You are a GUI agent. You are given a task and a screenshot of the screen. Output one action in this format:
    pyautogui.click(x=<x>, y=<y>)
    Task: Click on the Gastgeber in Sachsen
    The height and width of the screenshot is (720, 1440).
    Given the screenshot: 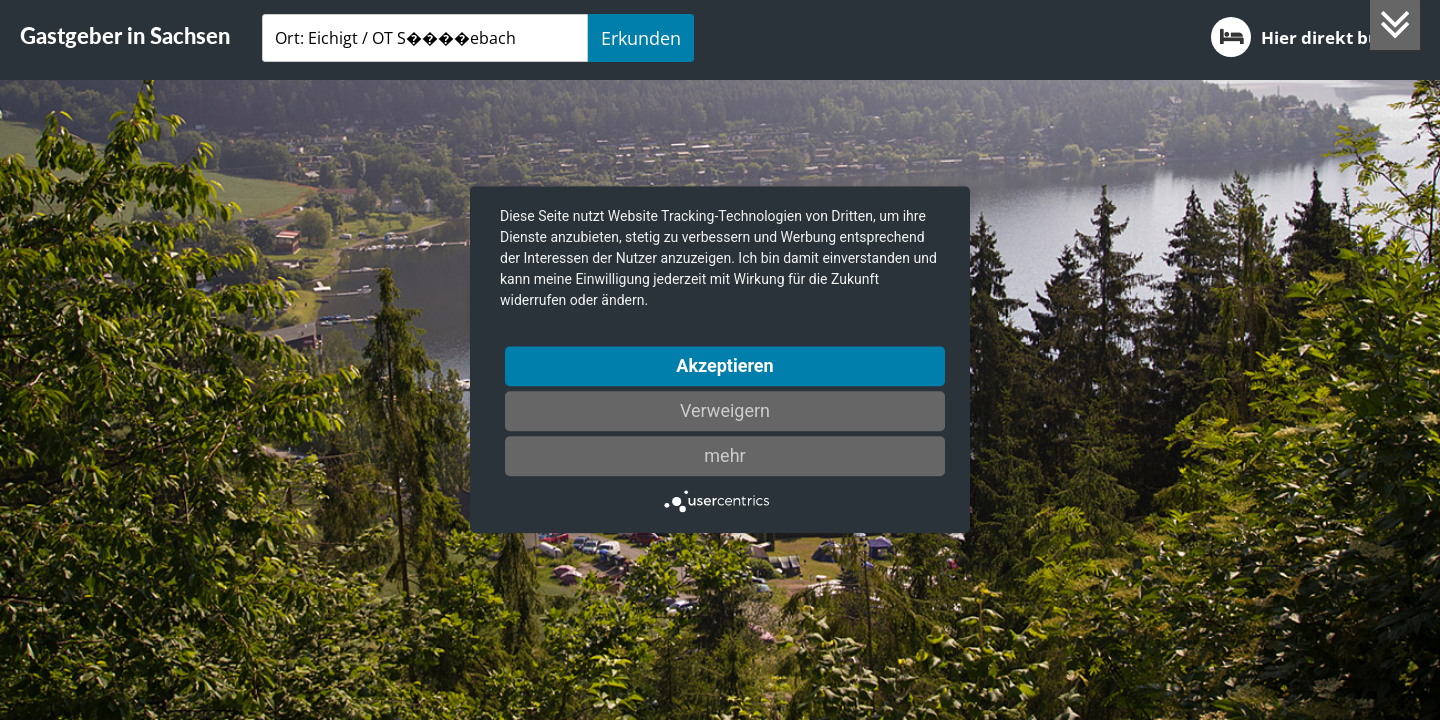 What is the action you would take?
    pyautogui.click(x=125, y=35)
    